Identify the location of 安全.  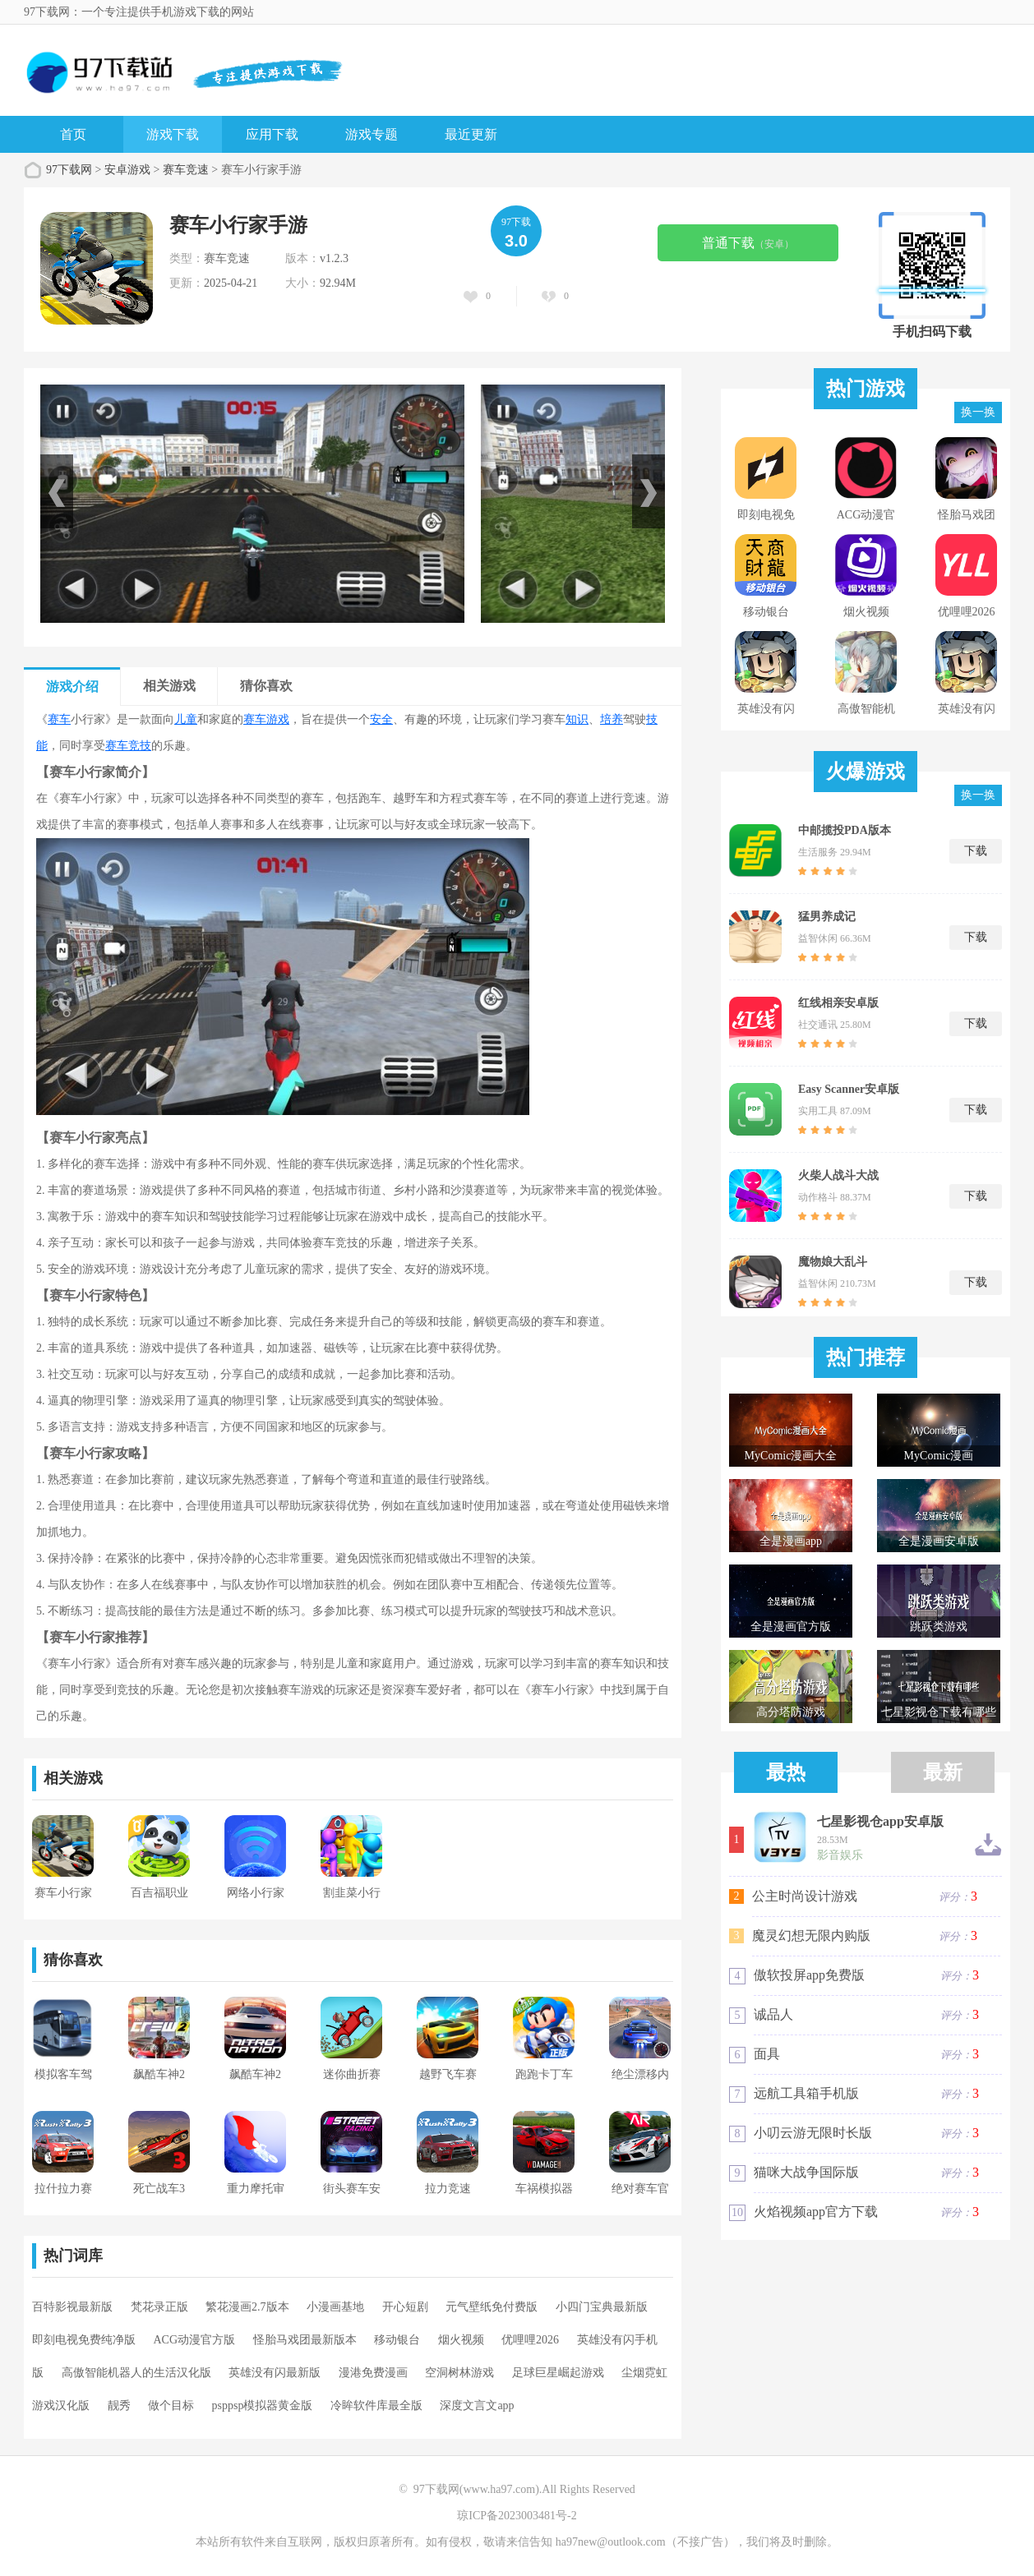
(381, 719).